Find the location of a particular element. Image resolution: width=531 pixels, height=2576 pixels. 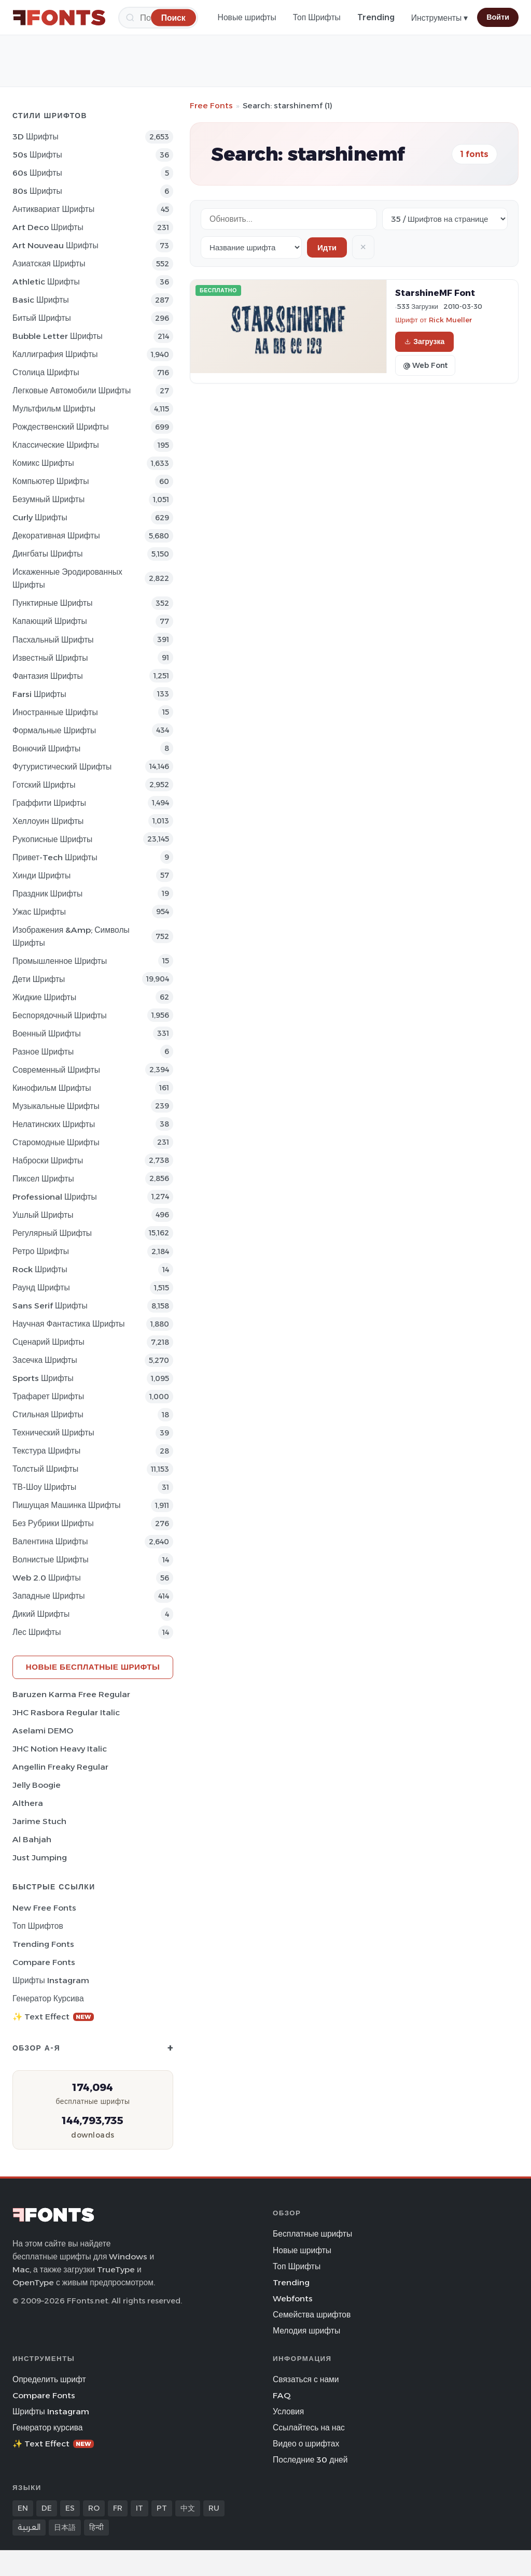

Рукописные Шрифты is located at coordinates (52, 839).